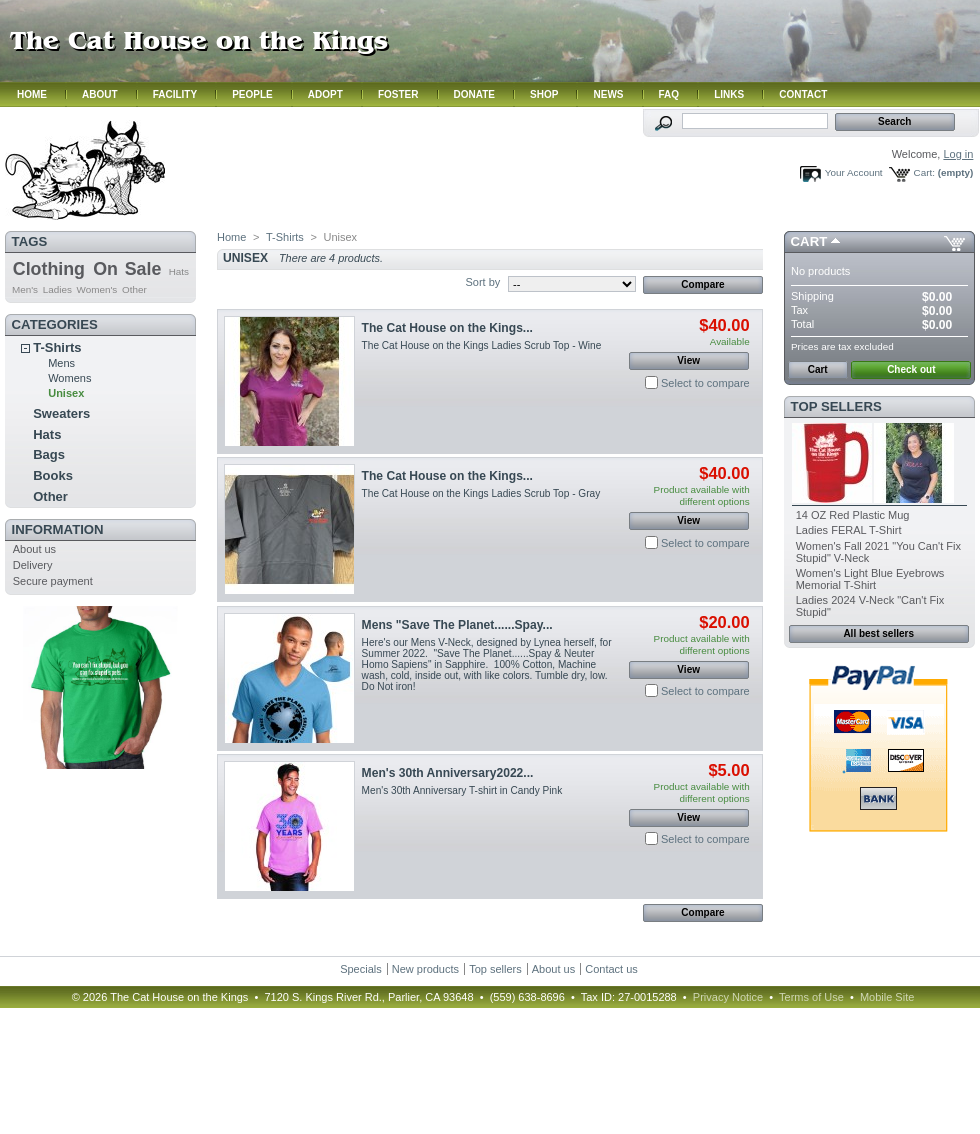  I want to click on Cart:, so click(924, 172).